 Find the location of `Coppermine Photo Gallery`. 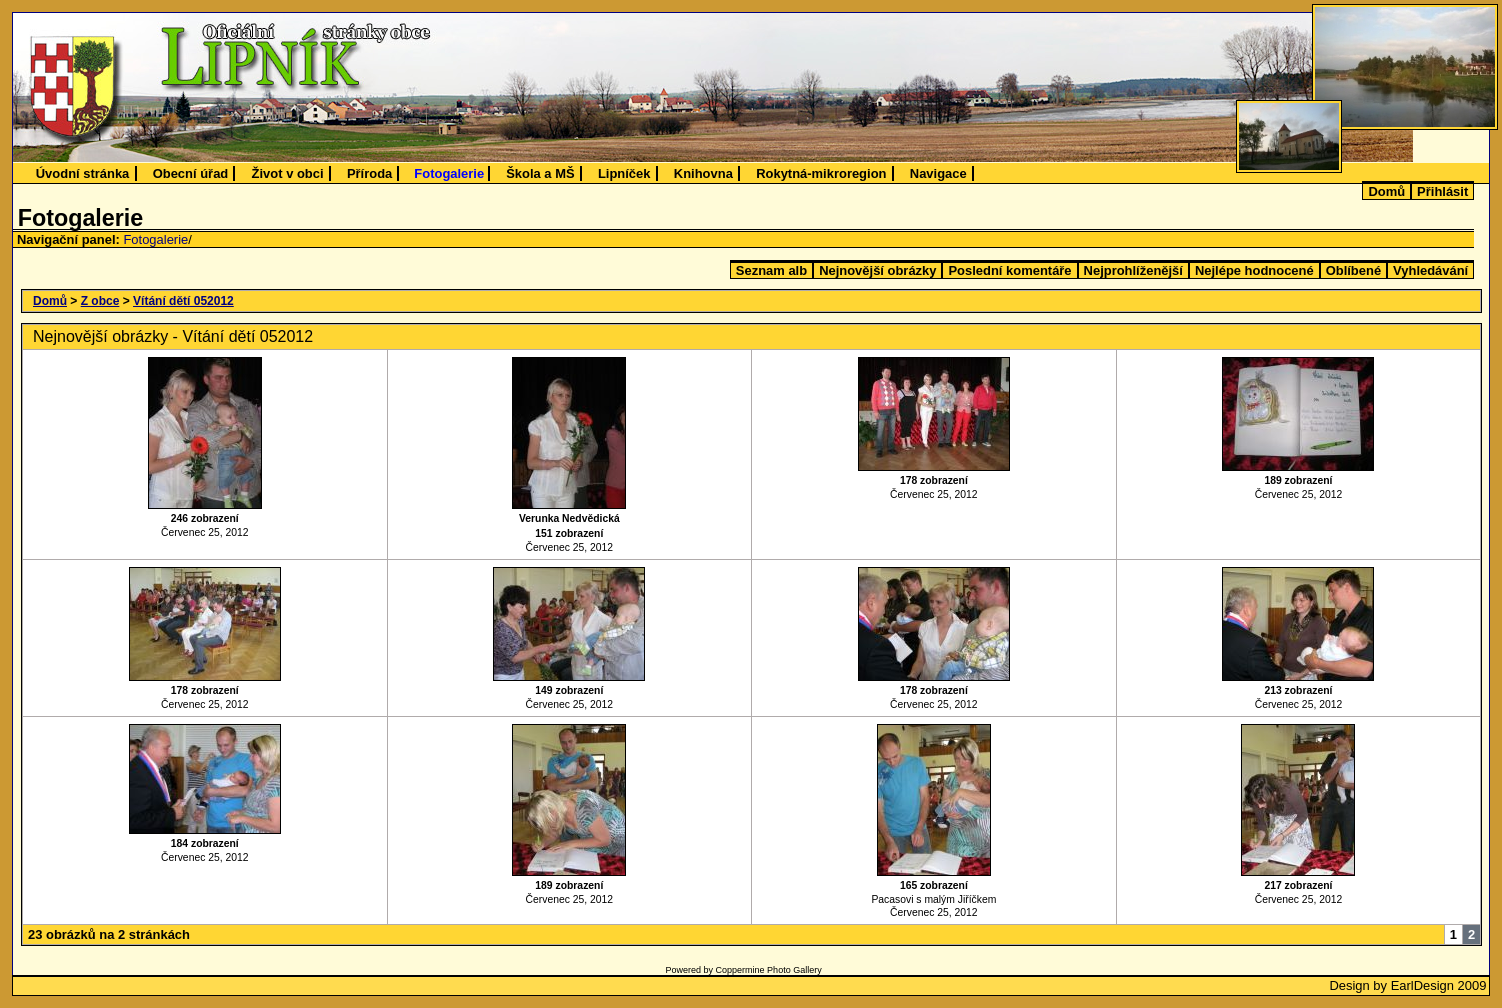

Coppermine Photo Gallery is located at coordinates (769, 970).